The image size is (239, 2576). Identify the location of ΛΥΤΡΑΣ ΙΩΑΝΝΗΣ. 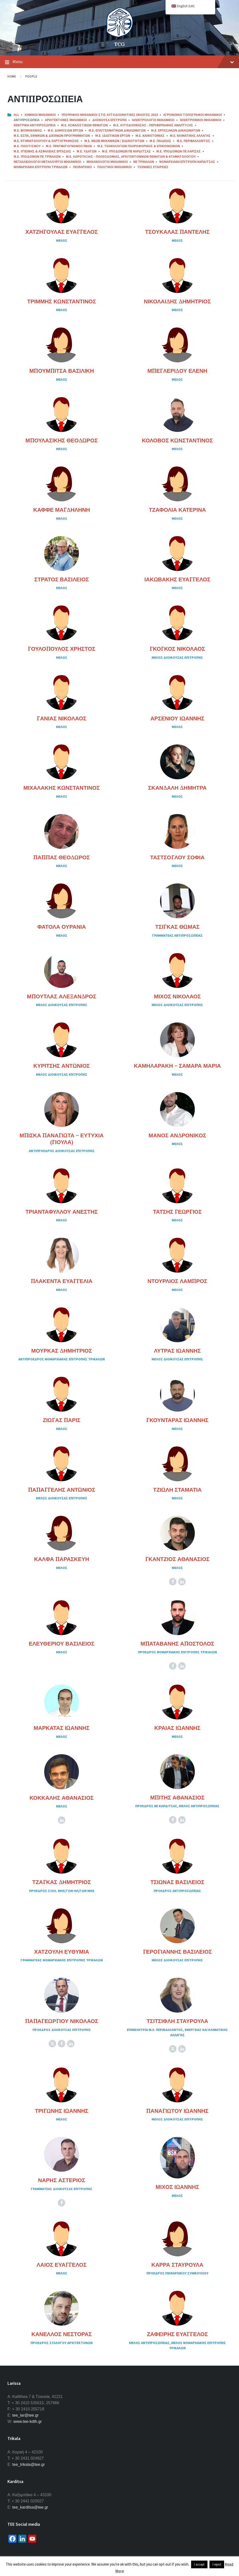
(177, 1350).